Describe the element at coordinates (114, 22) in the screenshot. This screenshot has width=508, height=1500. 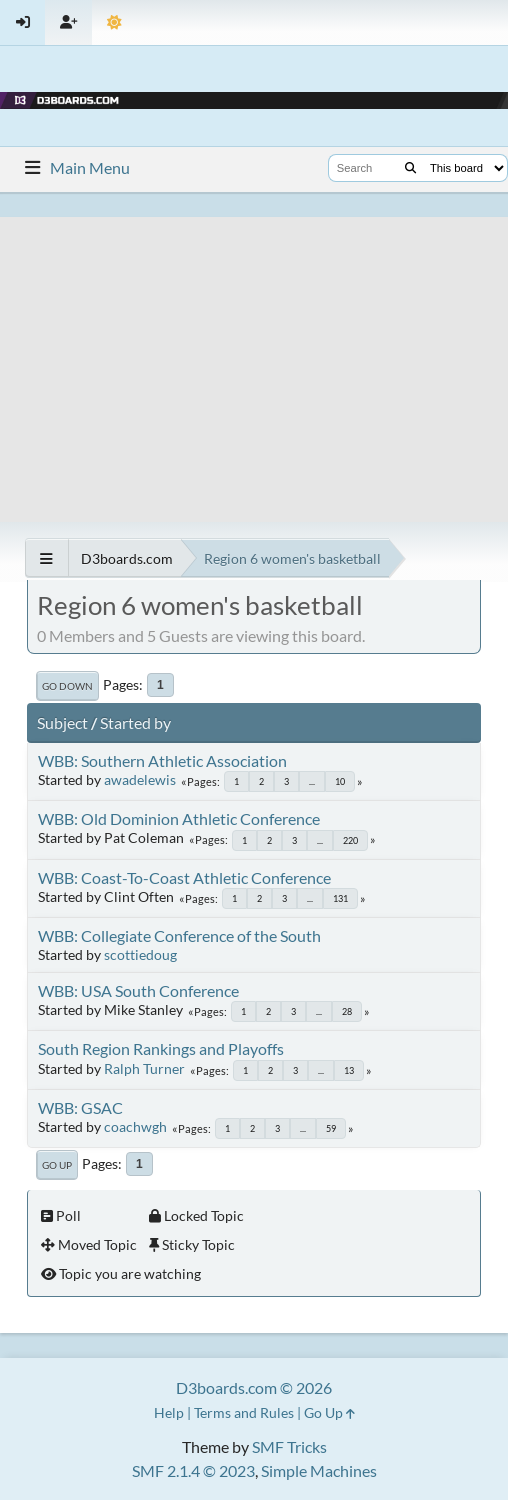
I see `[Theme Mode]` at that location.